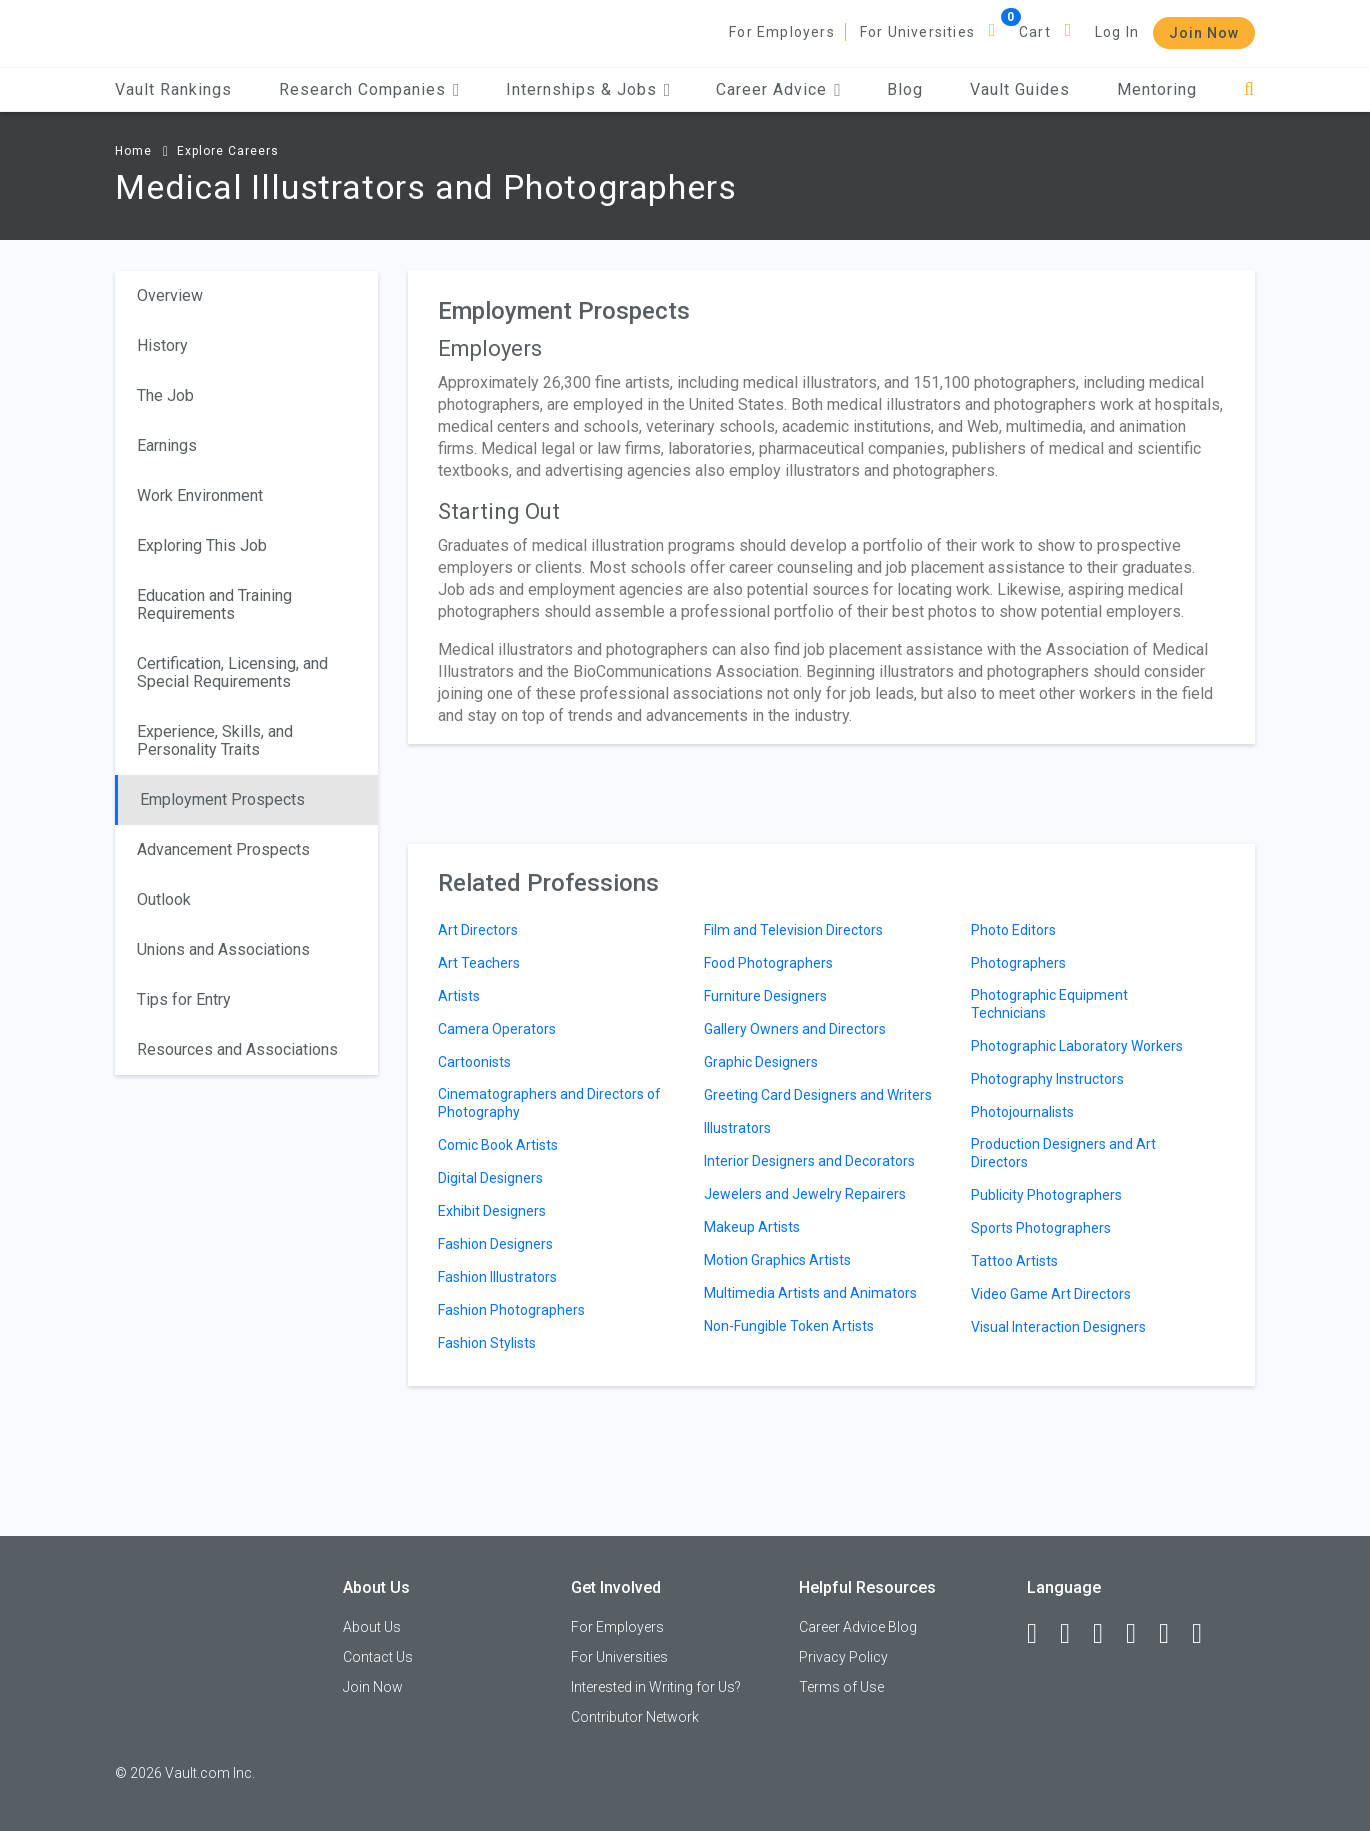 The width and height of the screenshot is (1370, 1831). What do you see at coordinates (1035, 32) in the screenshot?
I see `Cart` at bounding box center [1035, 32].